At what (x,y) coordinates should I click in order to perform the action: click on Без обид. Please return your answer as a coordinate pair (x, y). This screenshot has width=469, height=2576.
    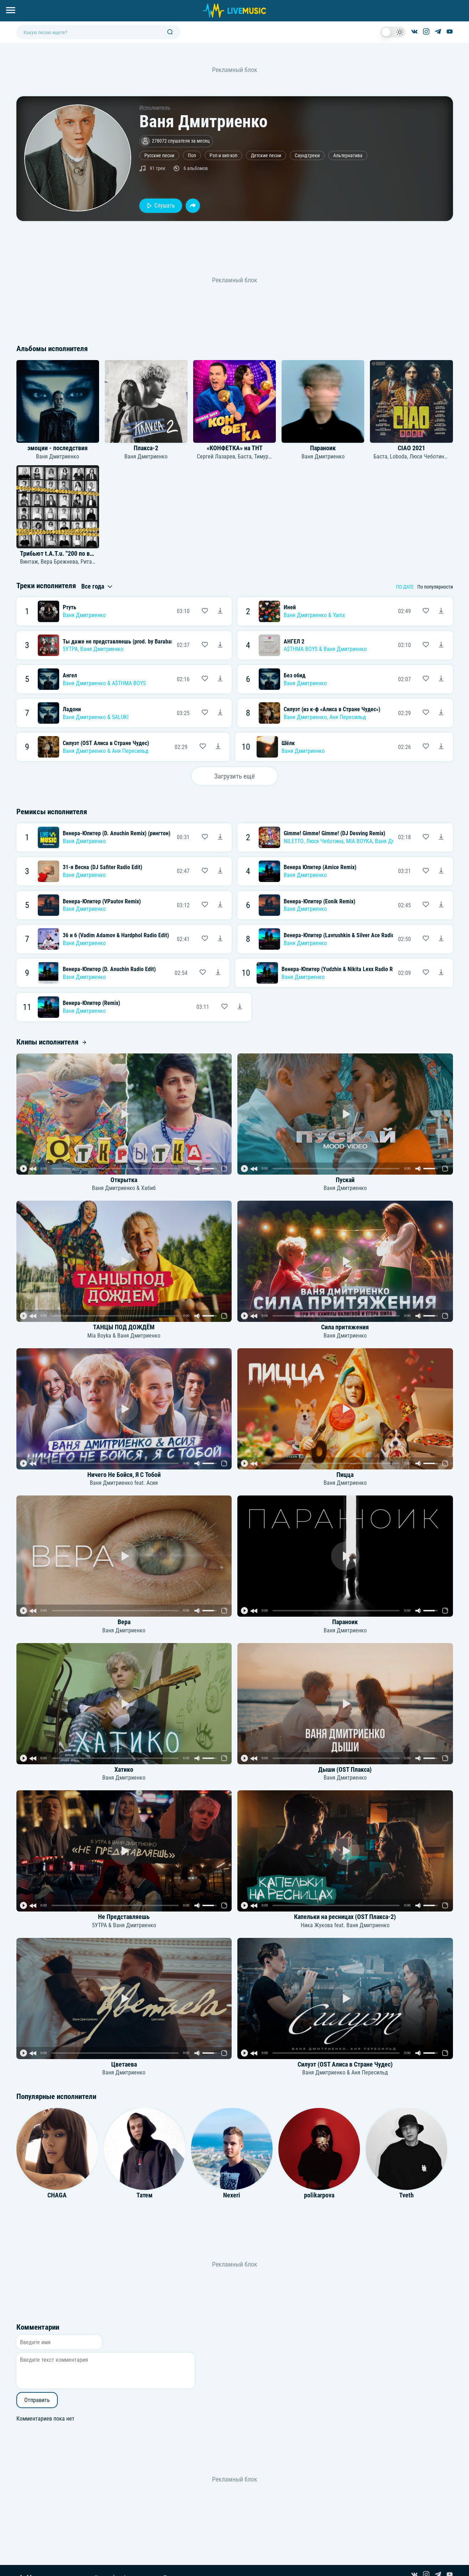
    Looking at the image, I should click on (294, 675).